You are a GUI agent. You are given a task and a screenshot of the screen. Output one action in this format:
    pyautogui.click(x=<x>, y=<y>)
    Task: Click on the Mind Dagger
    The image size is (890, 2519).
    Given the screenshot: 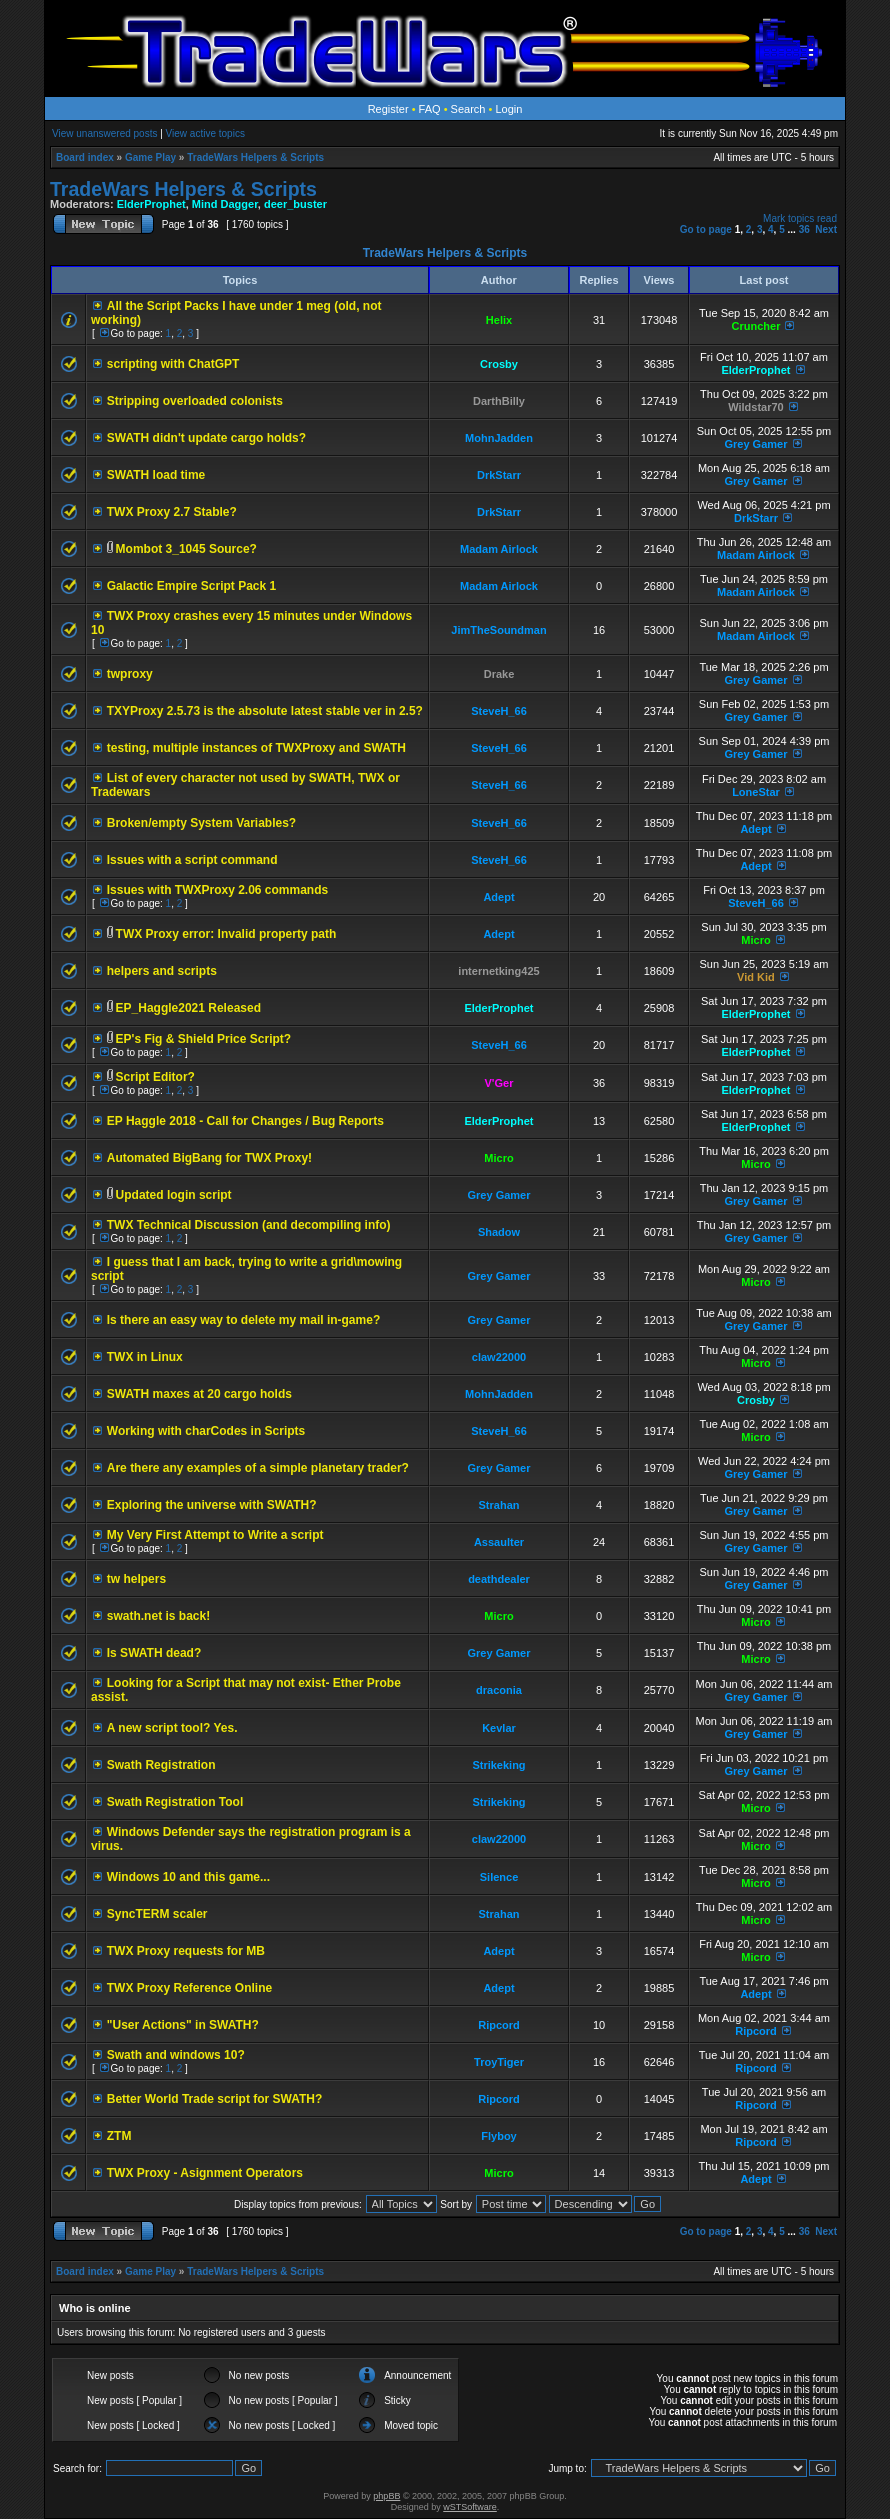 What is the action you would take?
    pyautogui.click(x=225, y=204)
    